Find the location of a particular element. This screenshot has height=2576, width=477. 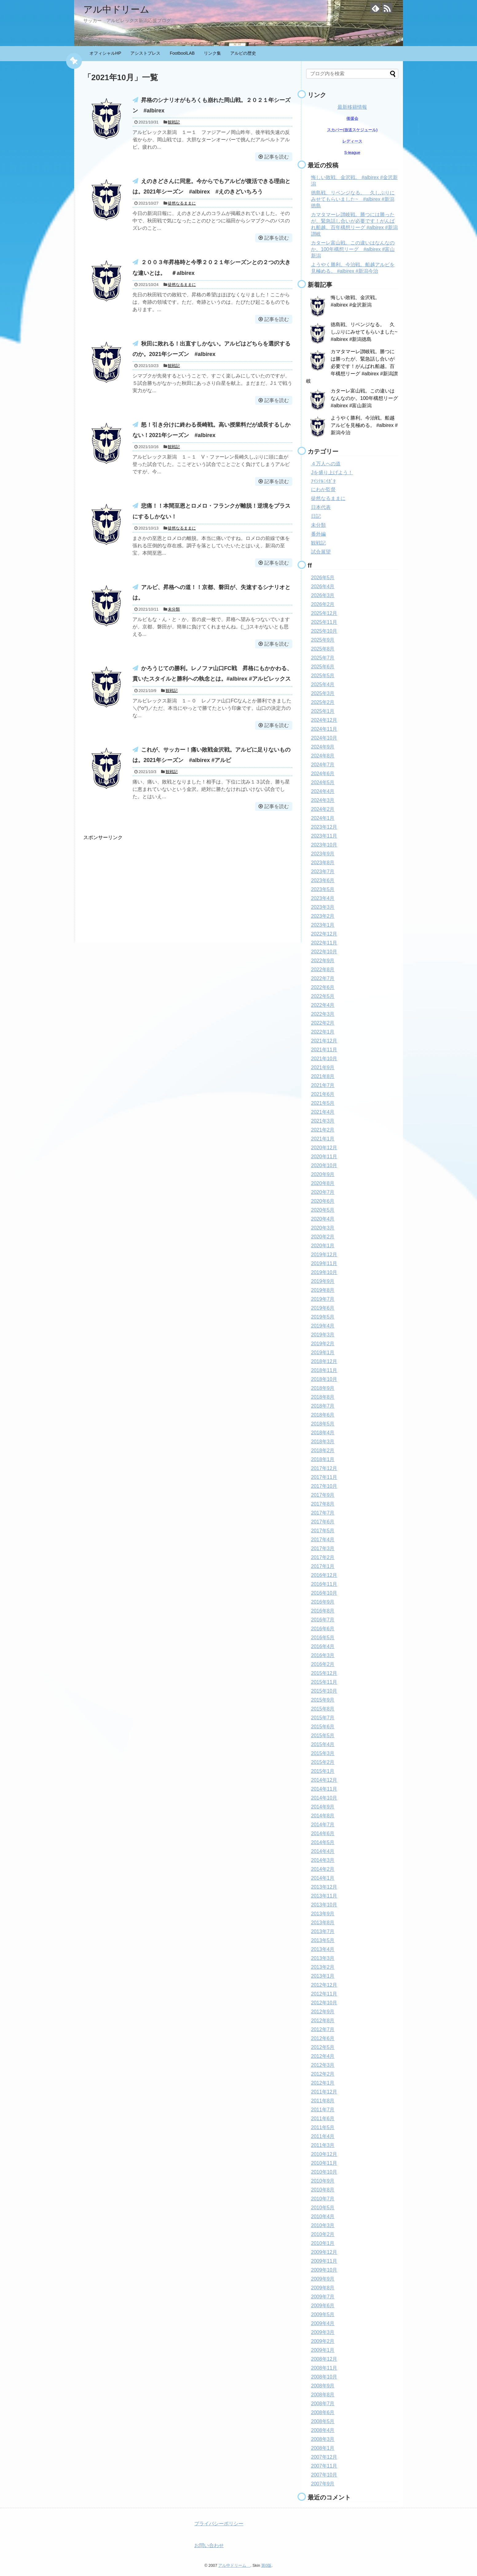

未分類 is located at coordinates (174, 609).